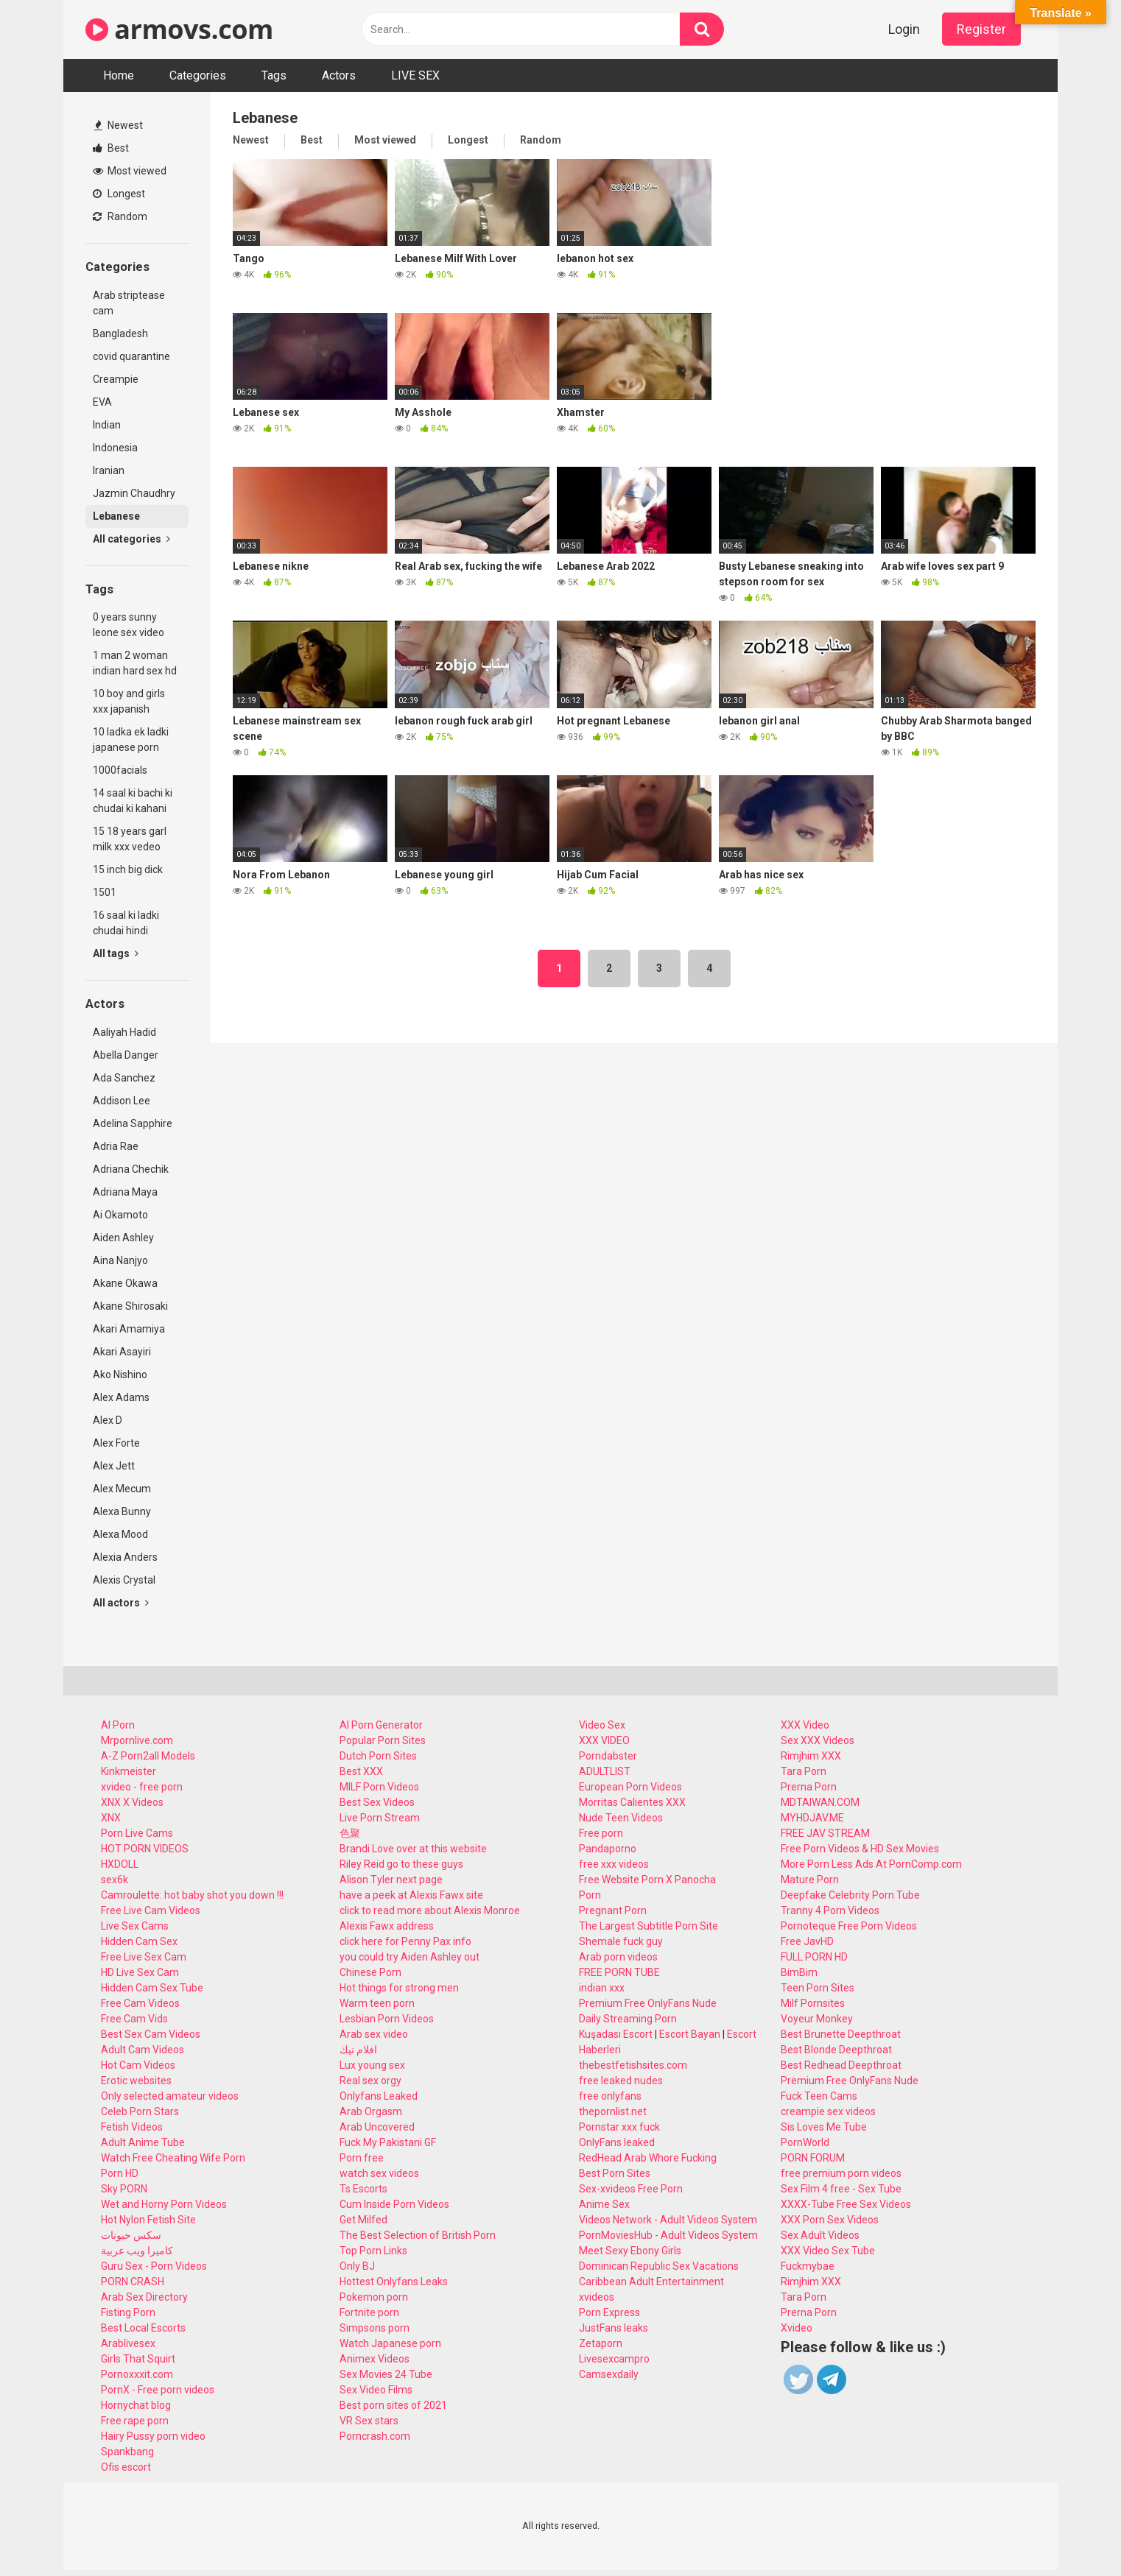 The image size is (1121, 2576). I want to click on Tags, so click(274, 75).